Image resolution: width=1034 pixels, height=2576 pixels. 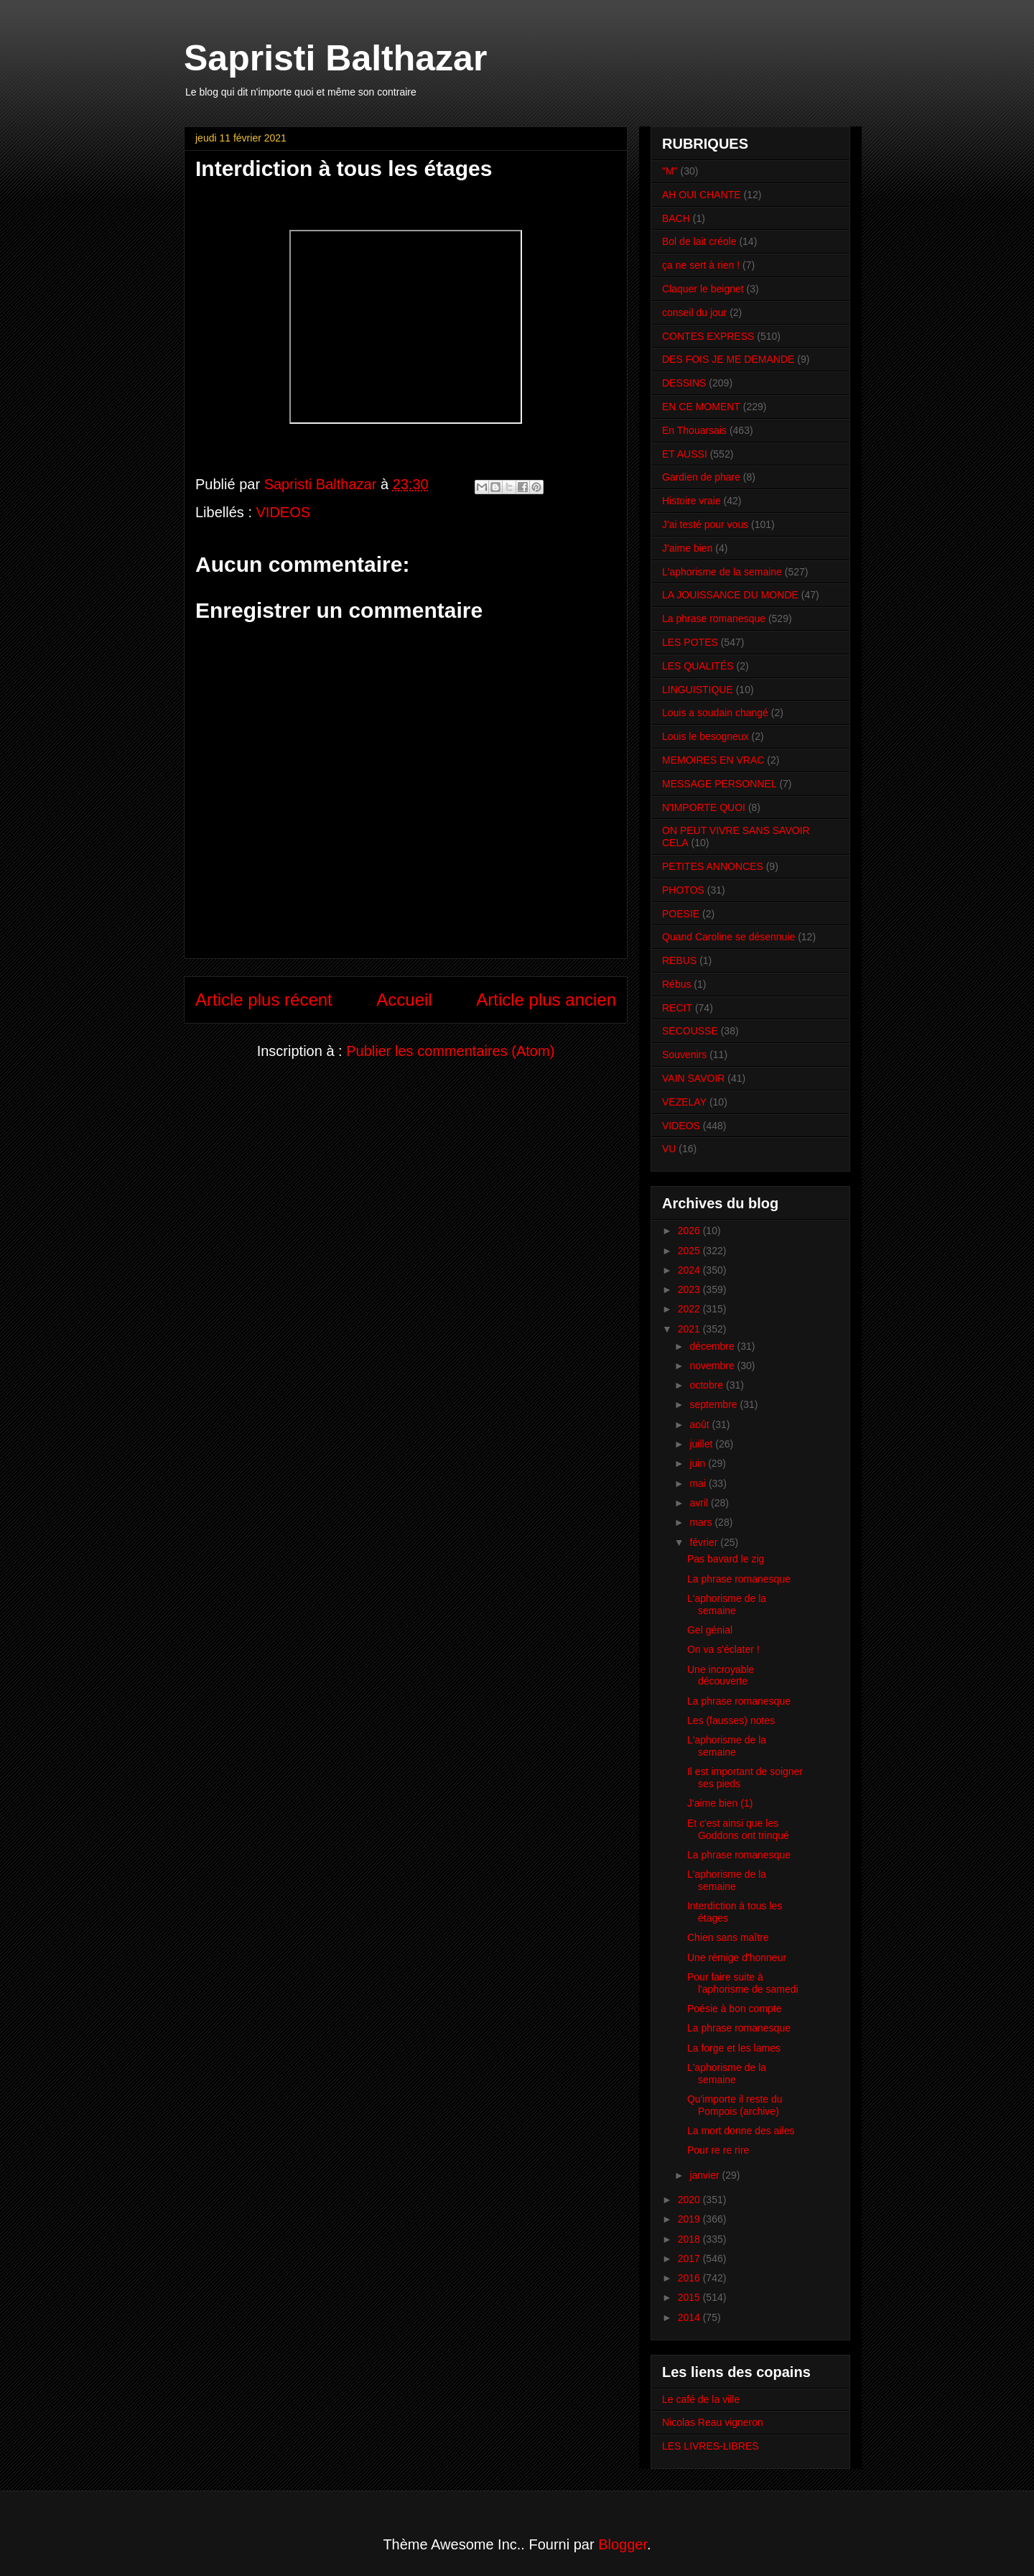 I want to click on Blogger, so click(x=622, y=2544).